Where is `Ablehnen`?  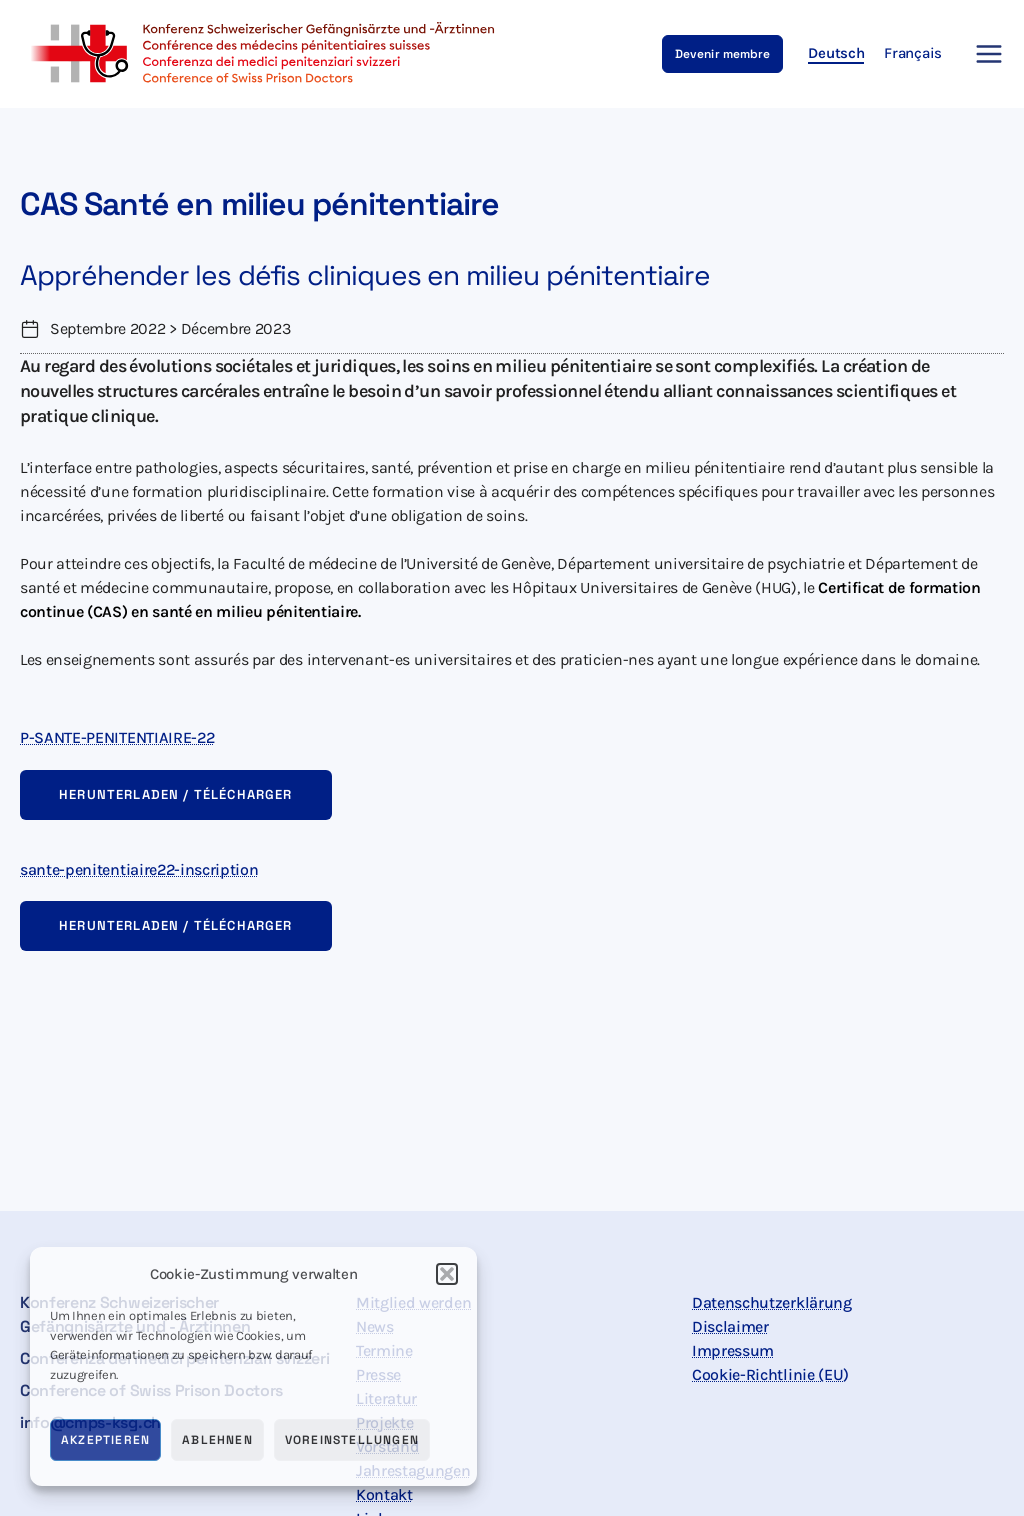
Ablehnen is located at coordinates (217, 1440).